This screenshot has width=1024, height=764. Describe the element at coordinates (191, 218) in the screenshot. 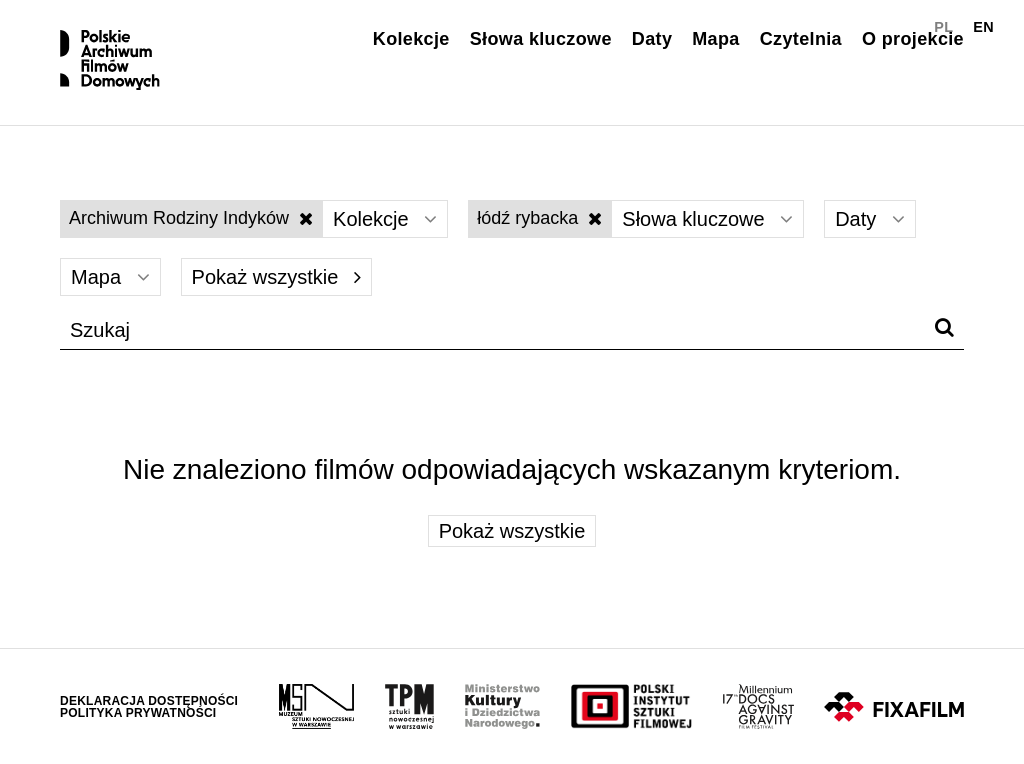

I see `Archiwum Rodziny Indyków [Wyłącz filtr kolekcji]` at that location.